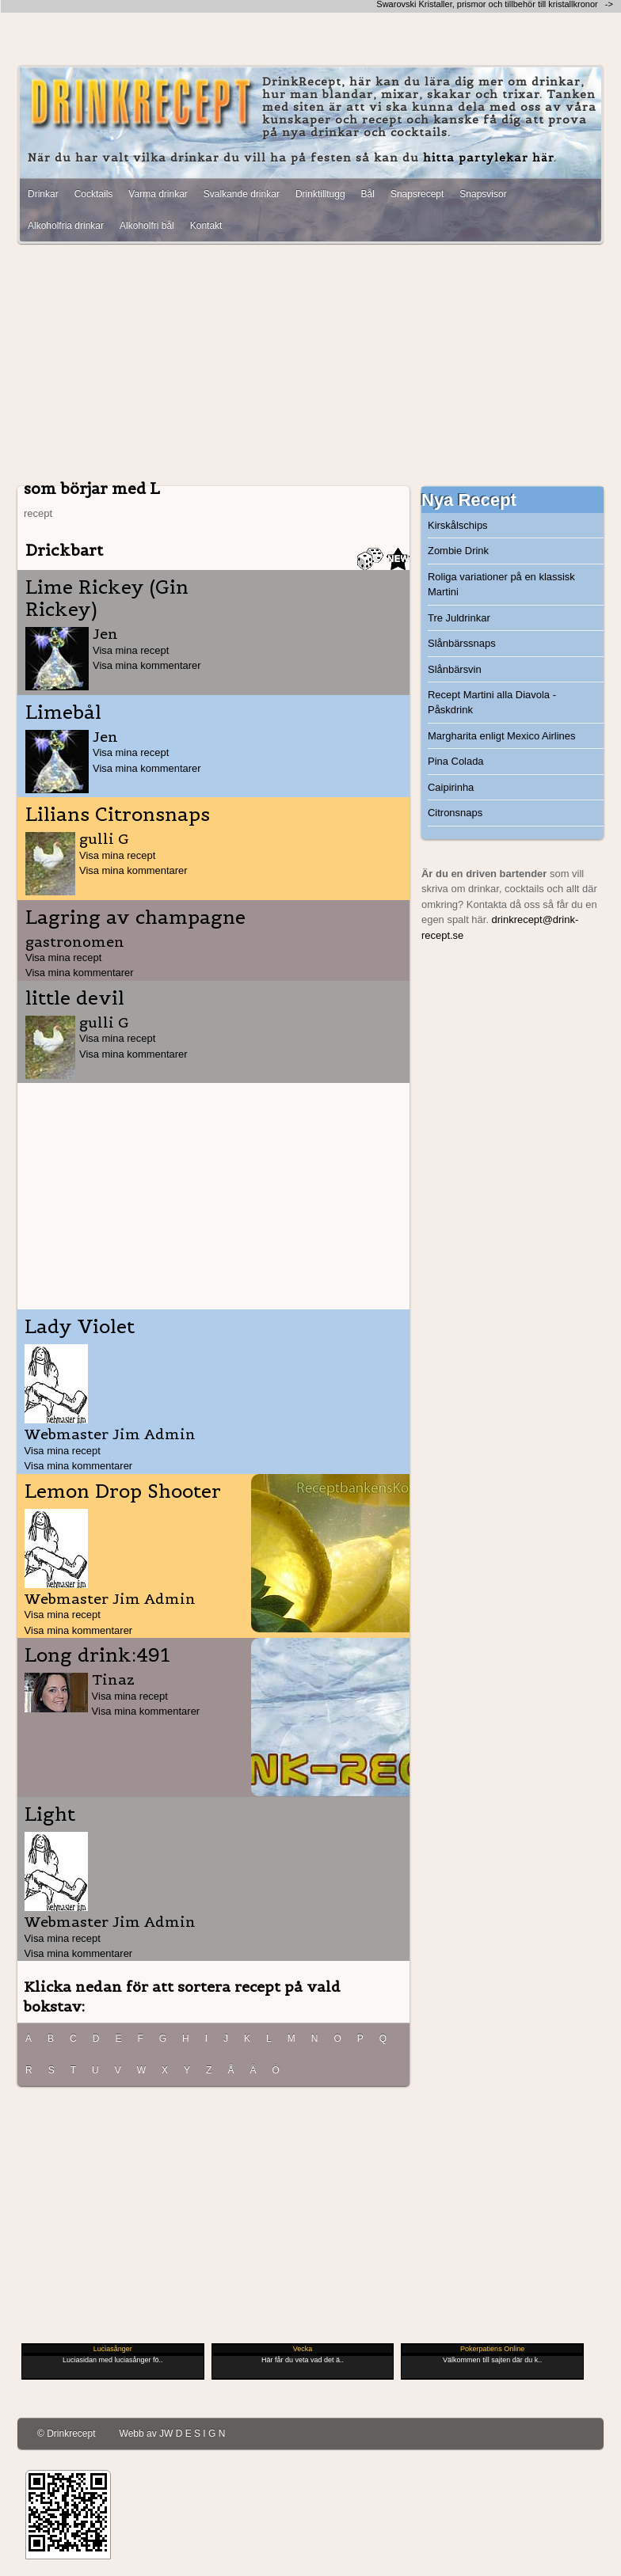  I want to click on Drinkar, so click(43, 193).